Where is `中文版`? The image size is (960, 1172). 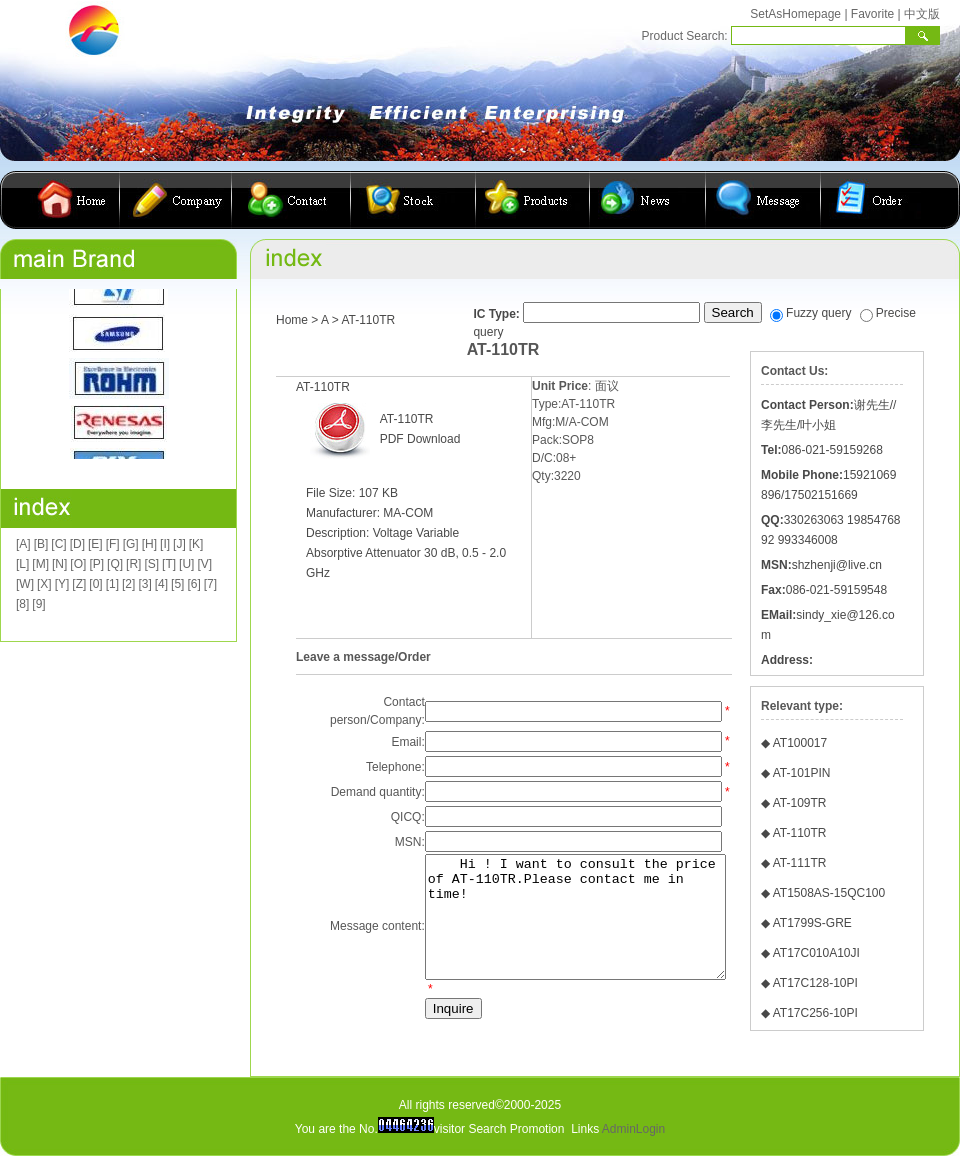
中文版 is located at coordinates (922, 14).